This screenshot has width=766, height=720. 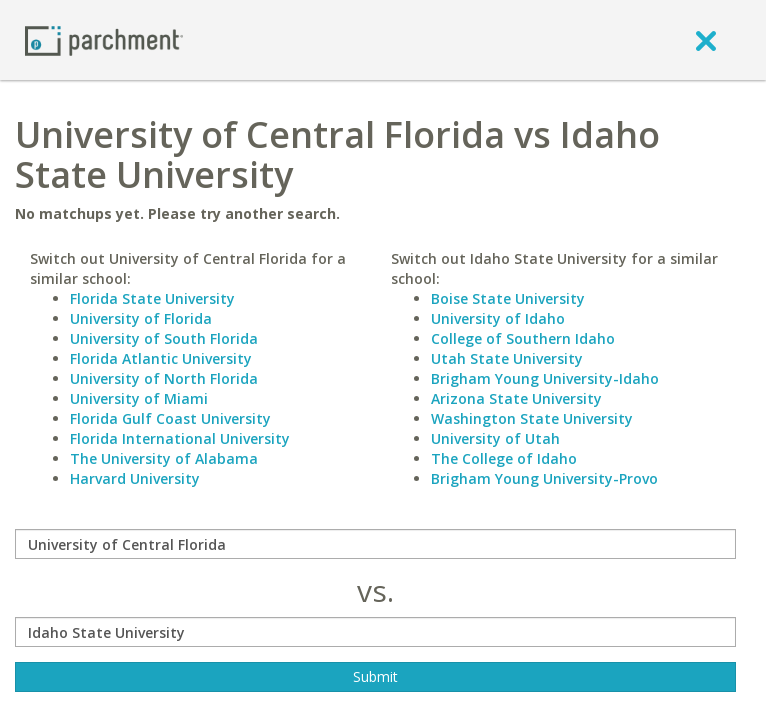 What do you see at coordinates (495, 438) in the screenshot?
I see `University of Utah` at bounding box center [495, 438].